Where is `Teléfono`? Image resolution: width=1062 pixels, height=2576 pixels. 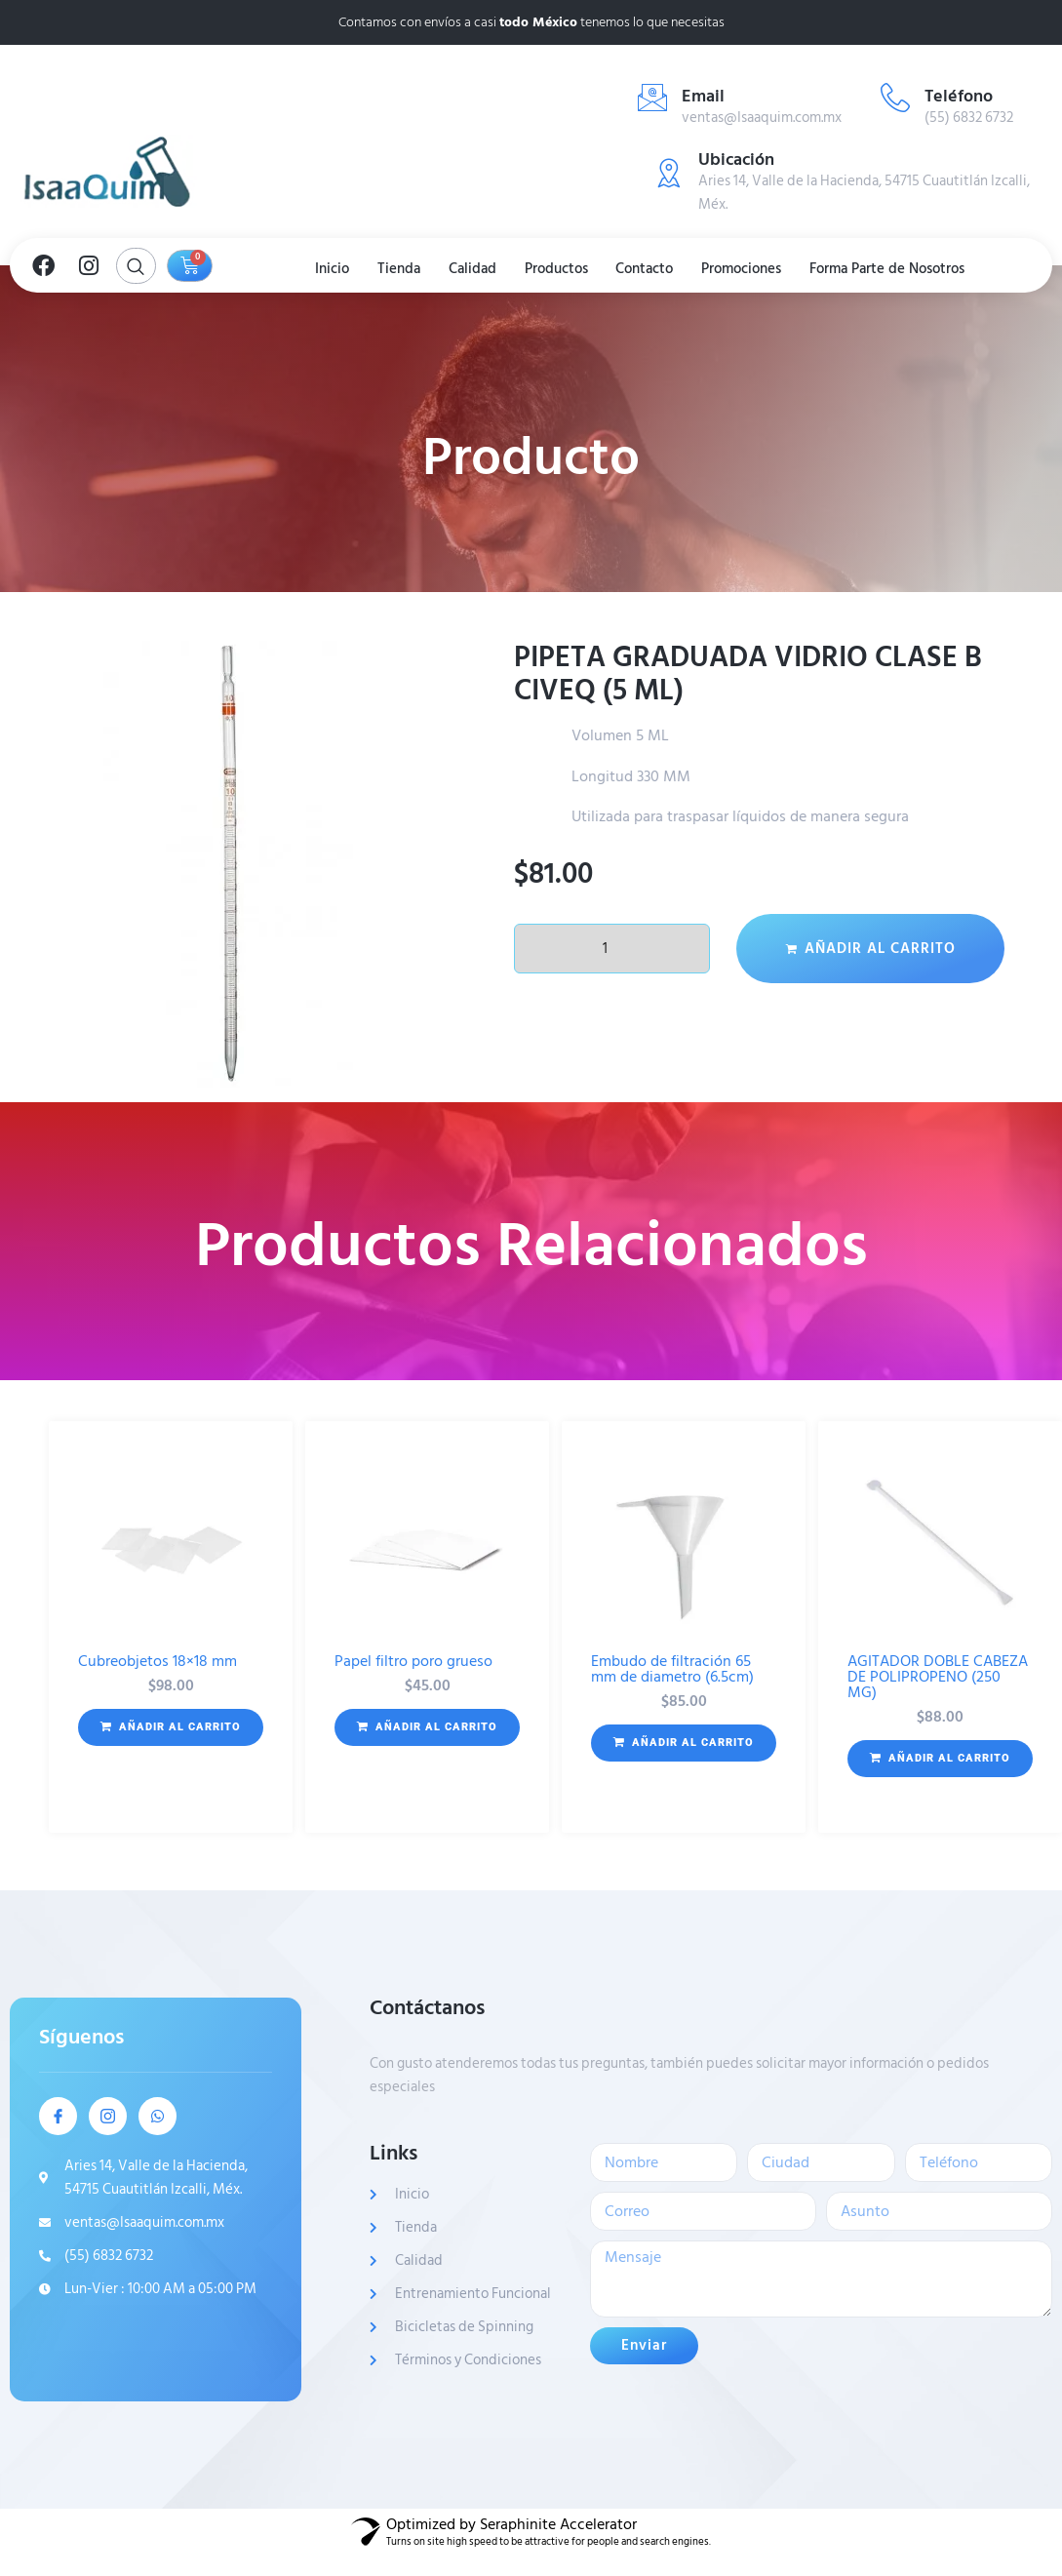 Teléfono is located at coordinates (958, 96).